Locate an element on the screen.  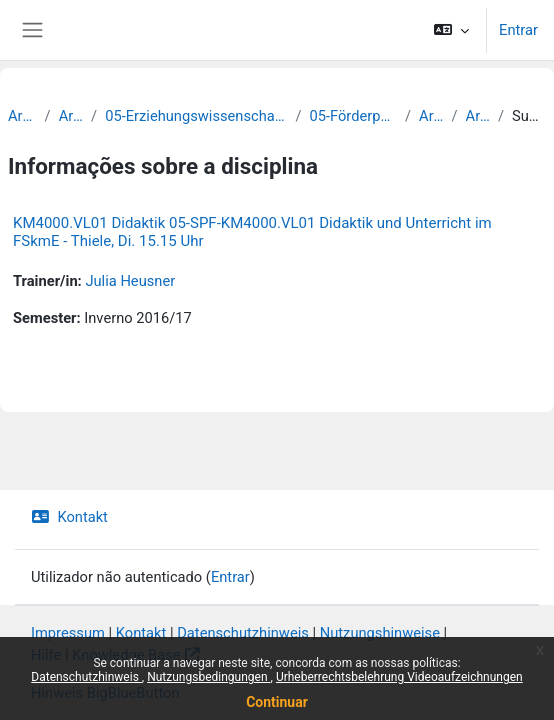
Nutzungsbedingungen is located at coordinates (208, 677).